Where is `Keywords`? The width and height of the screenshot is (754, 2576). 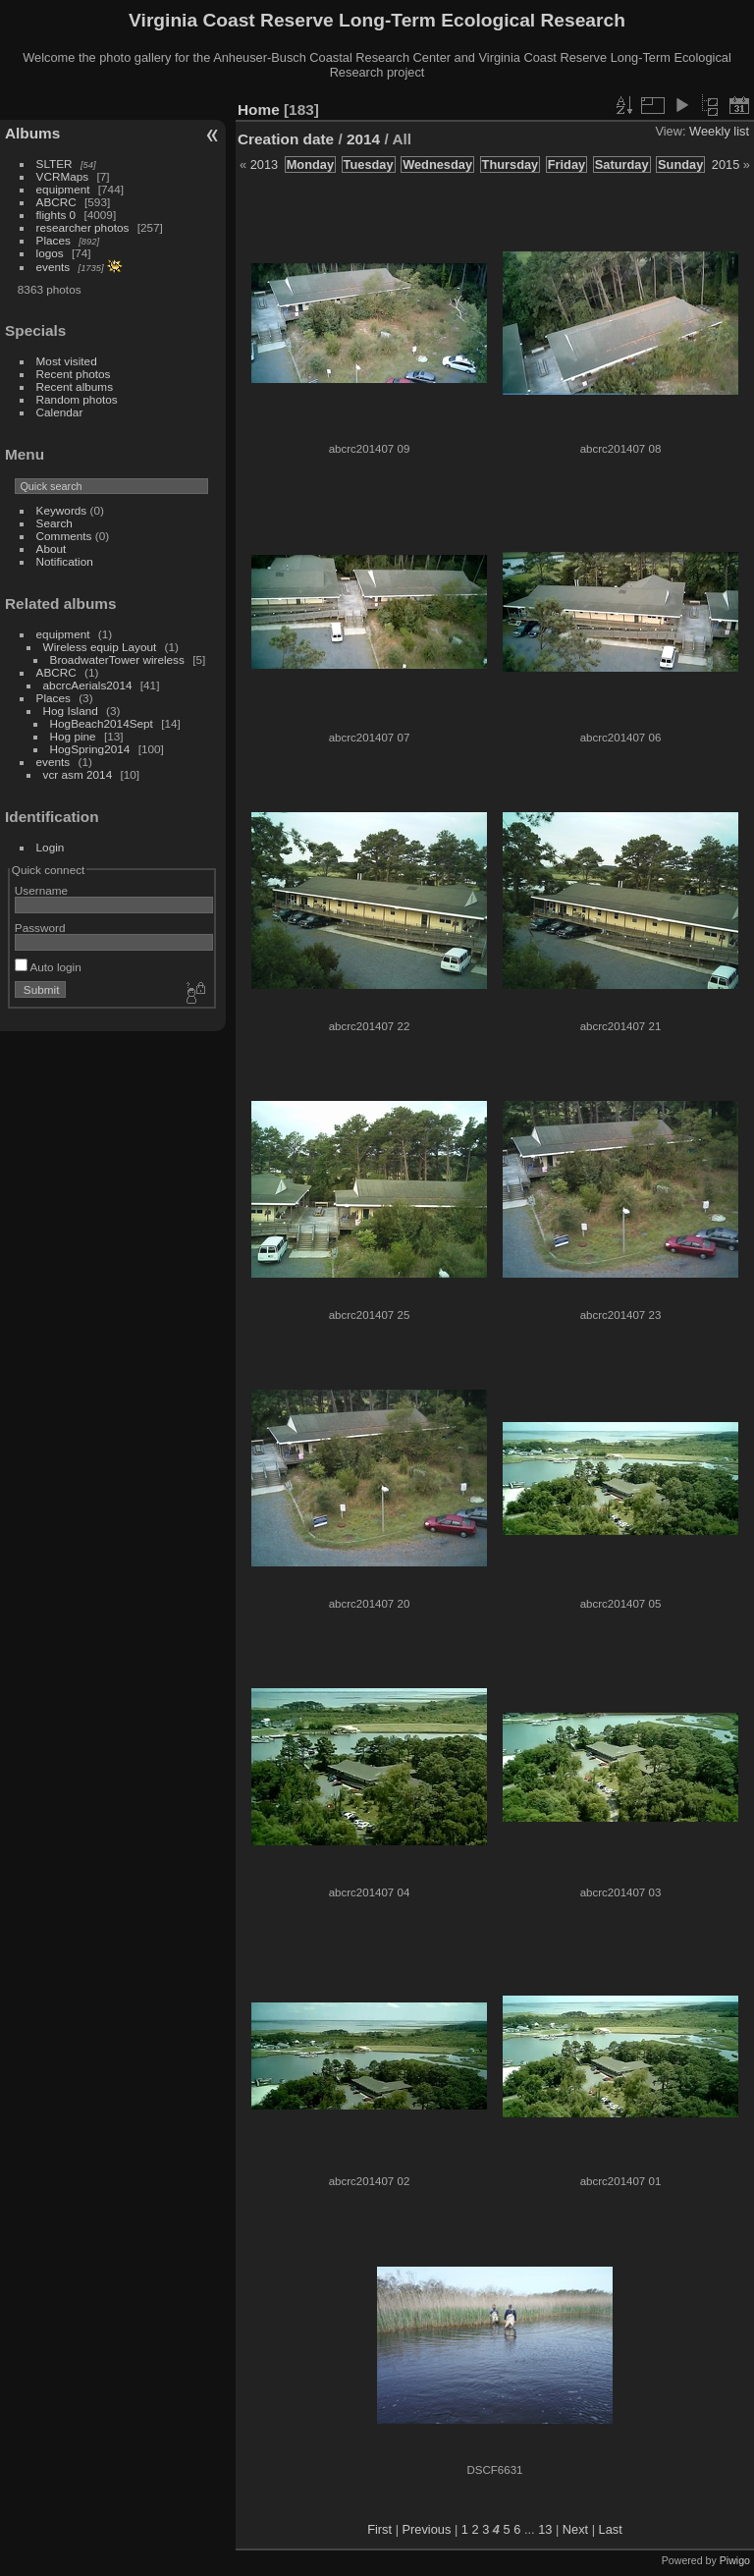
Keywords is located at coordinates (61, 510).